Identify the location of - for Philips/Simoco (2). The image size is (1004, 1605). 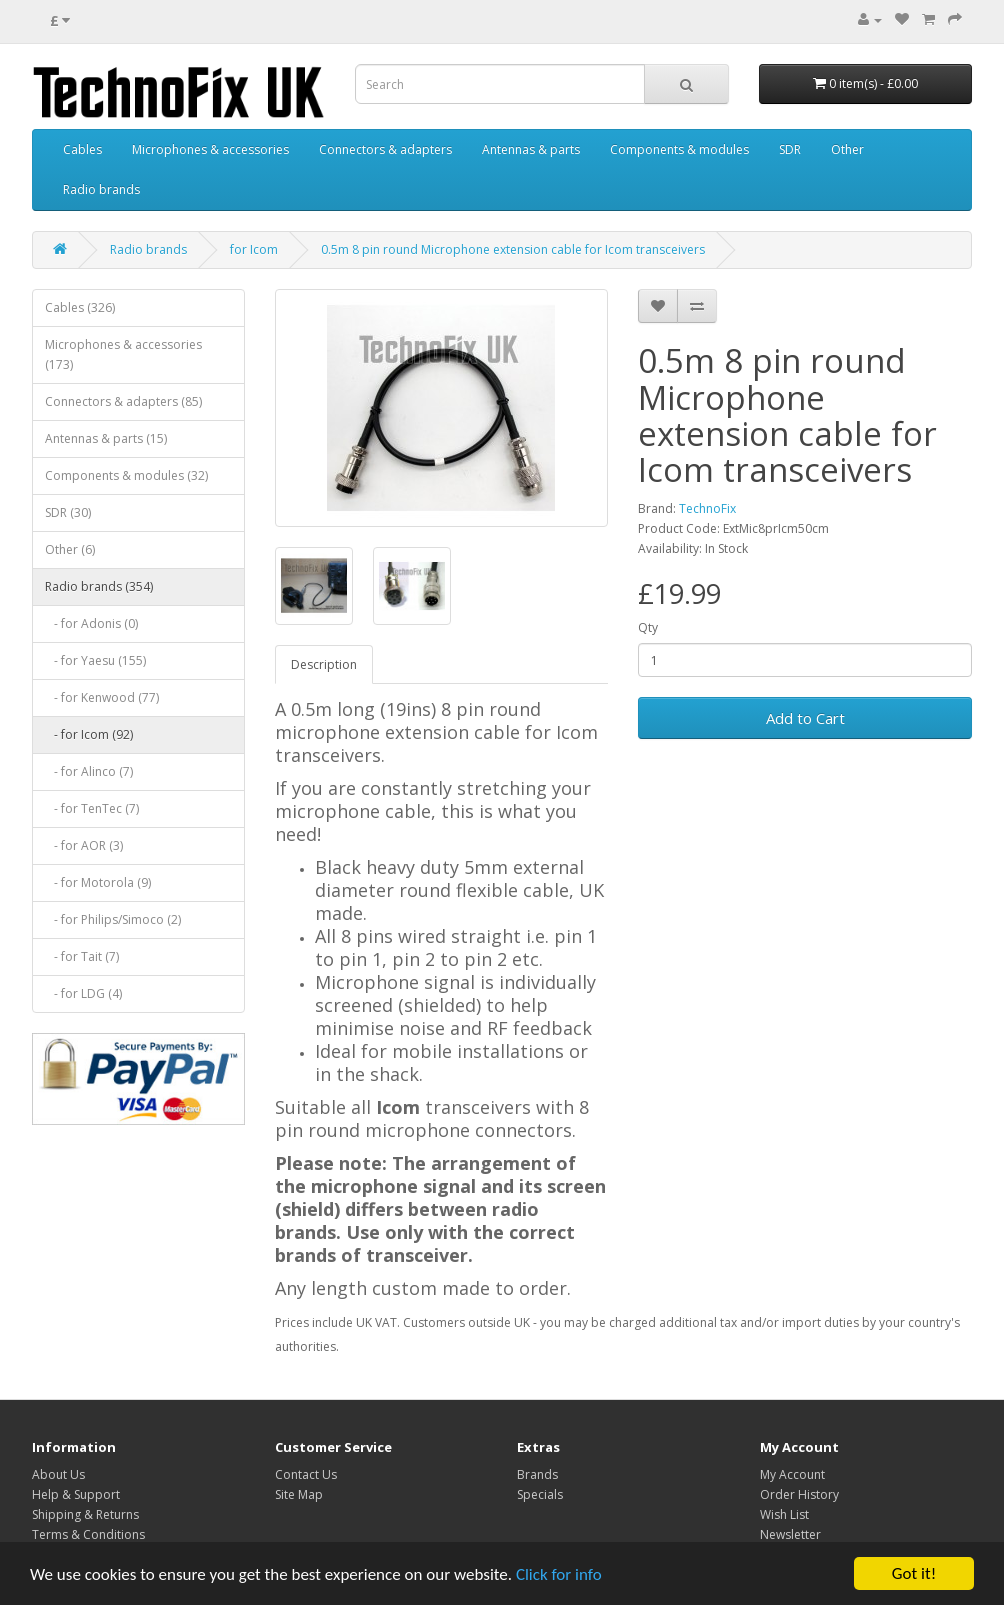
(113, 919).